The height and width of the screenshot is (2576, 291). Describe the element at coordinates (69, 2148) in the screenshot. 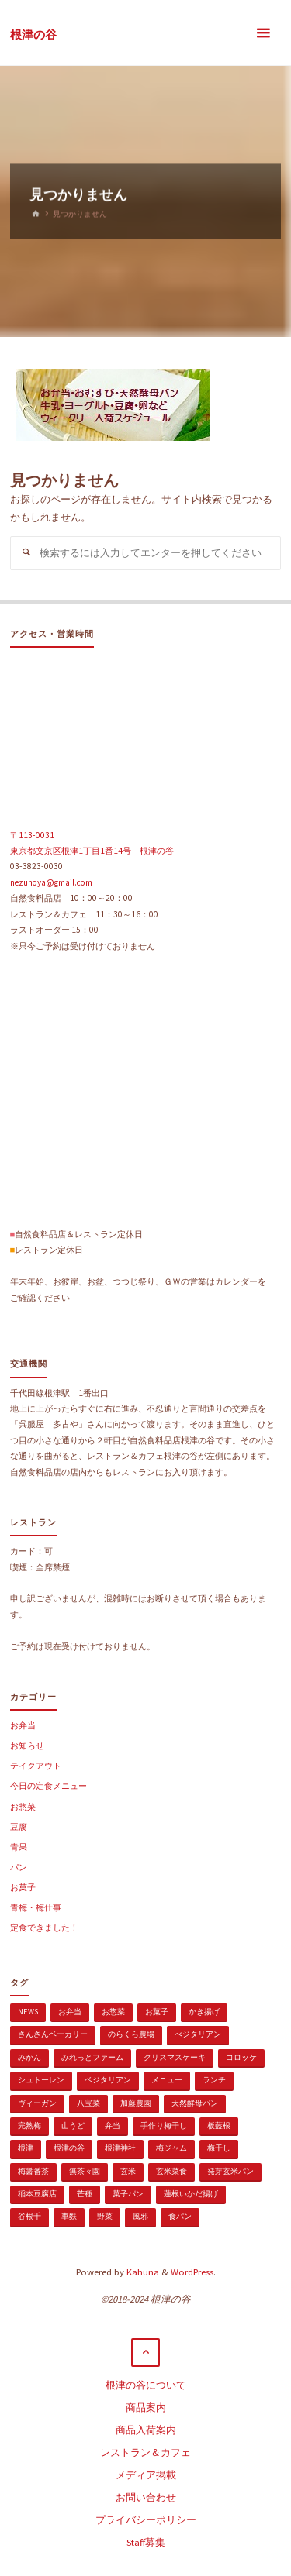

I see `根津の谷 [根津の谷 (1個の項目)]` at that location.